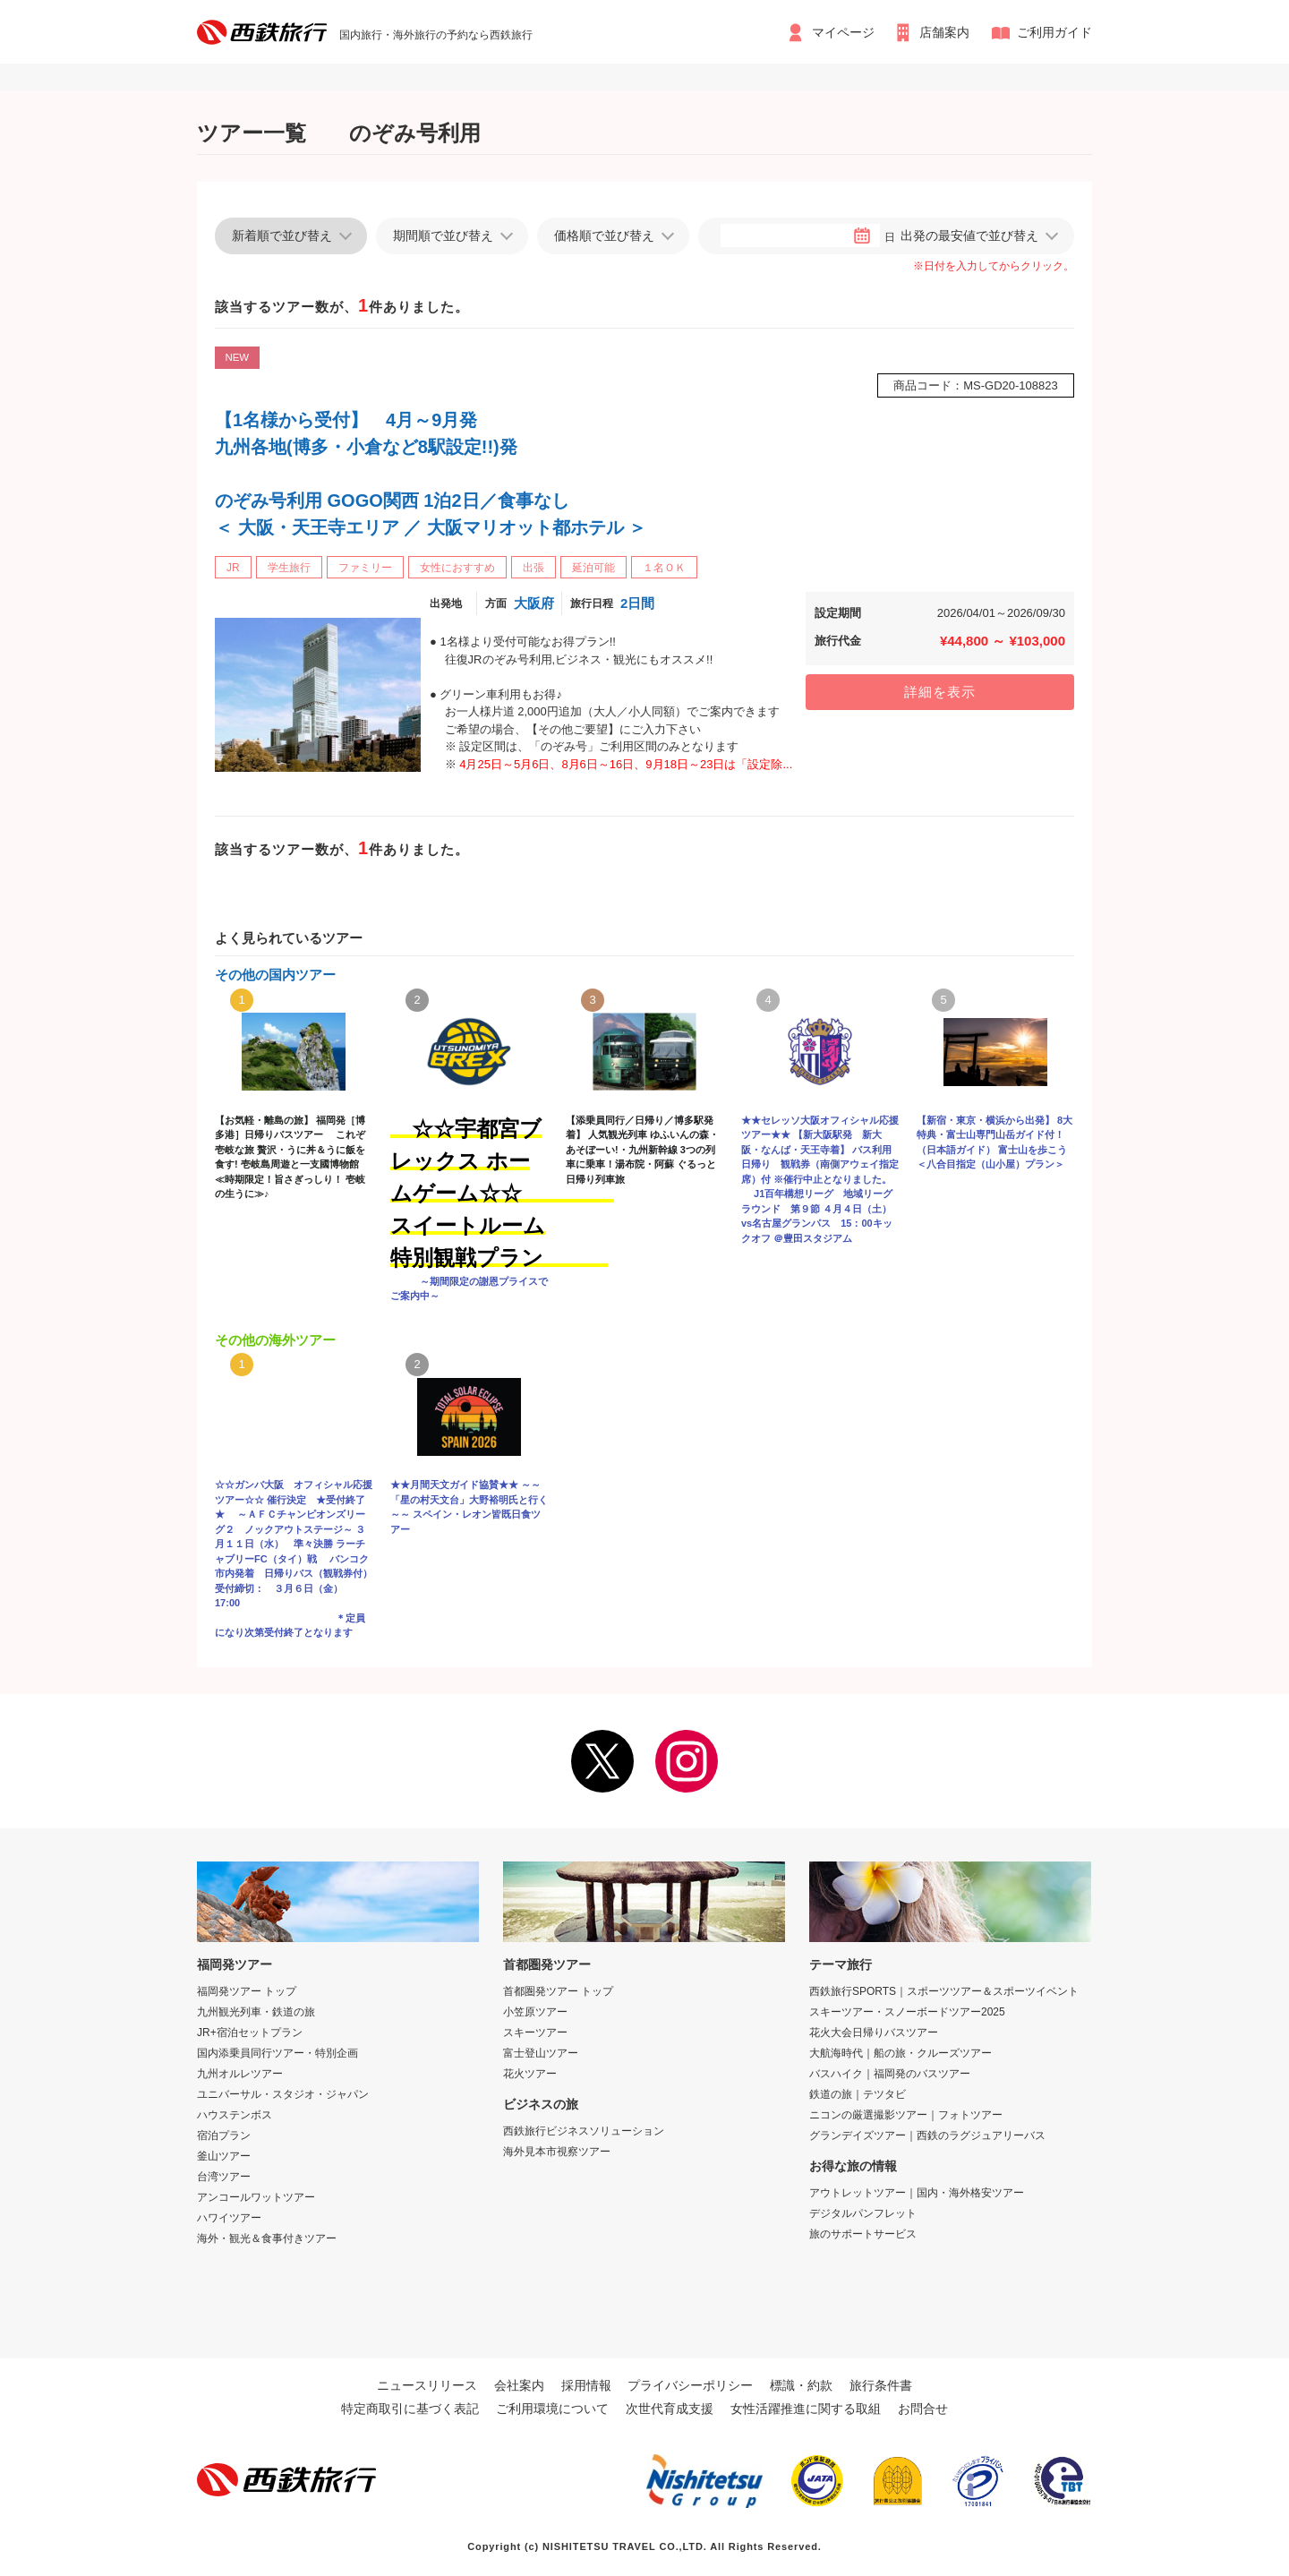  Describe the element at coordinates (906, 2115) in the screenshot. I see `ニコンの厳選撮影ツアー｜フォトツアー` at that location.